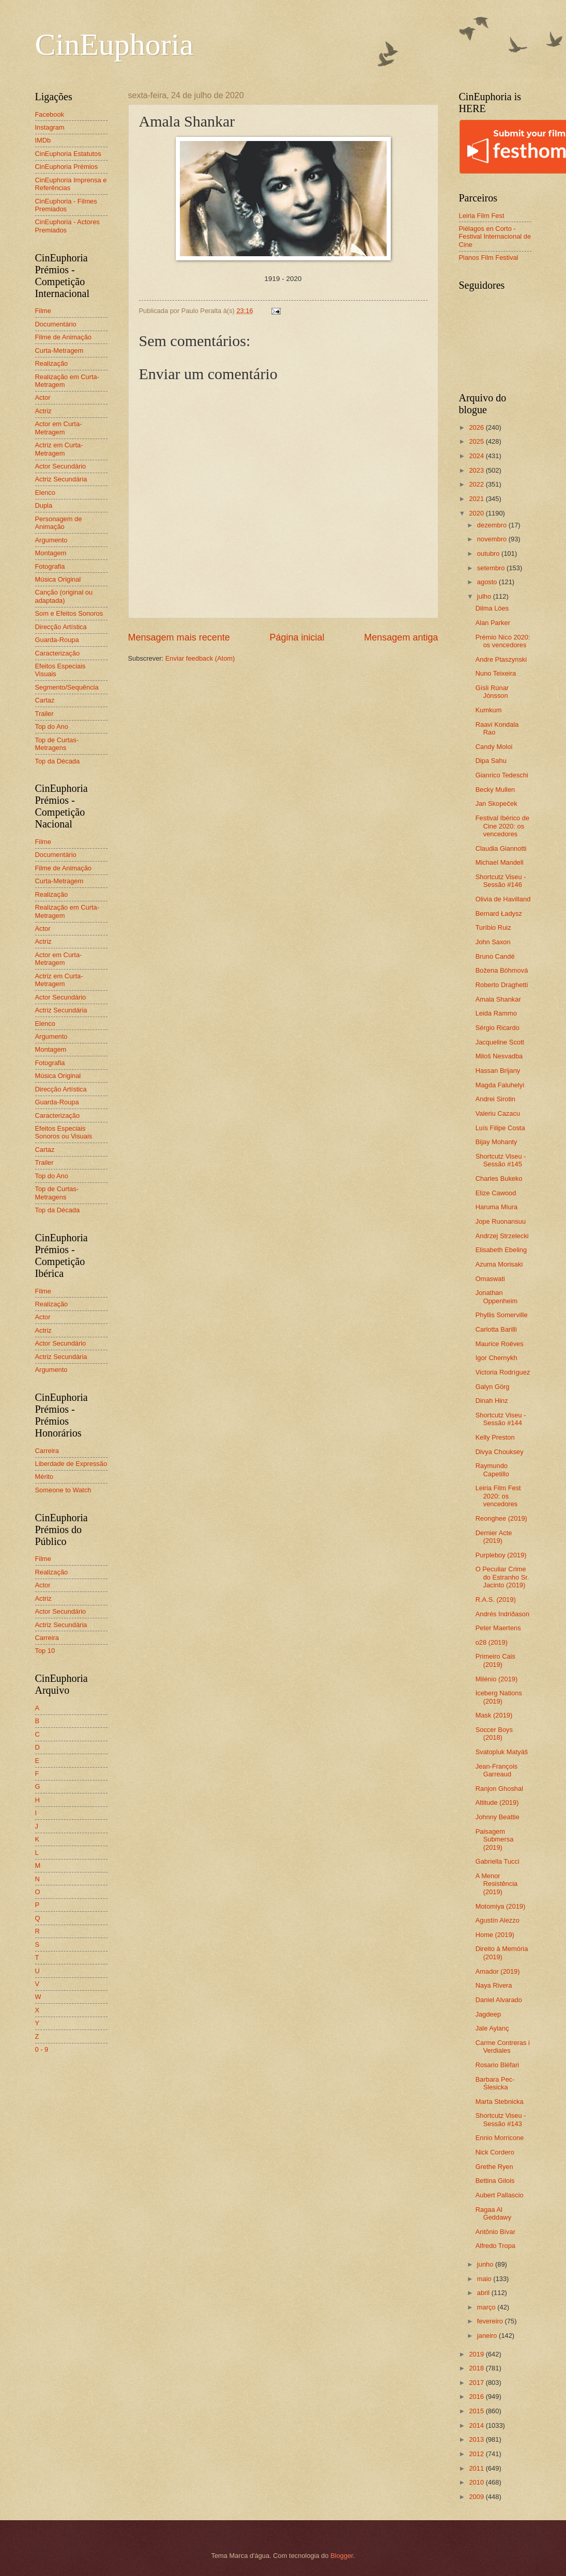  What do you see at coordinates (58, 427) in the screenshot?
I see `Actor em Curta-Metragem` at bounding box center [58, 427].